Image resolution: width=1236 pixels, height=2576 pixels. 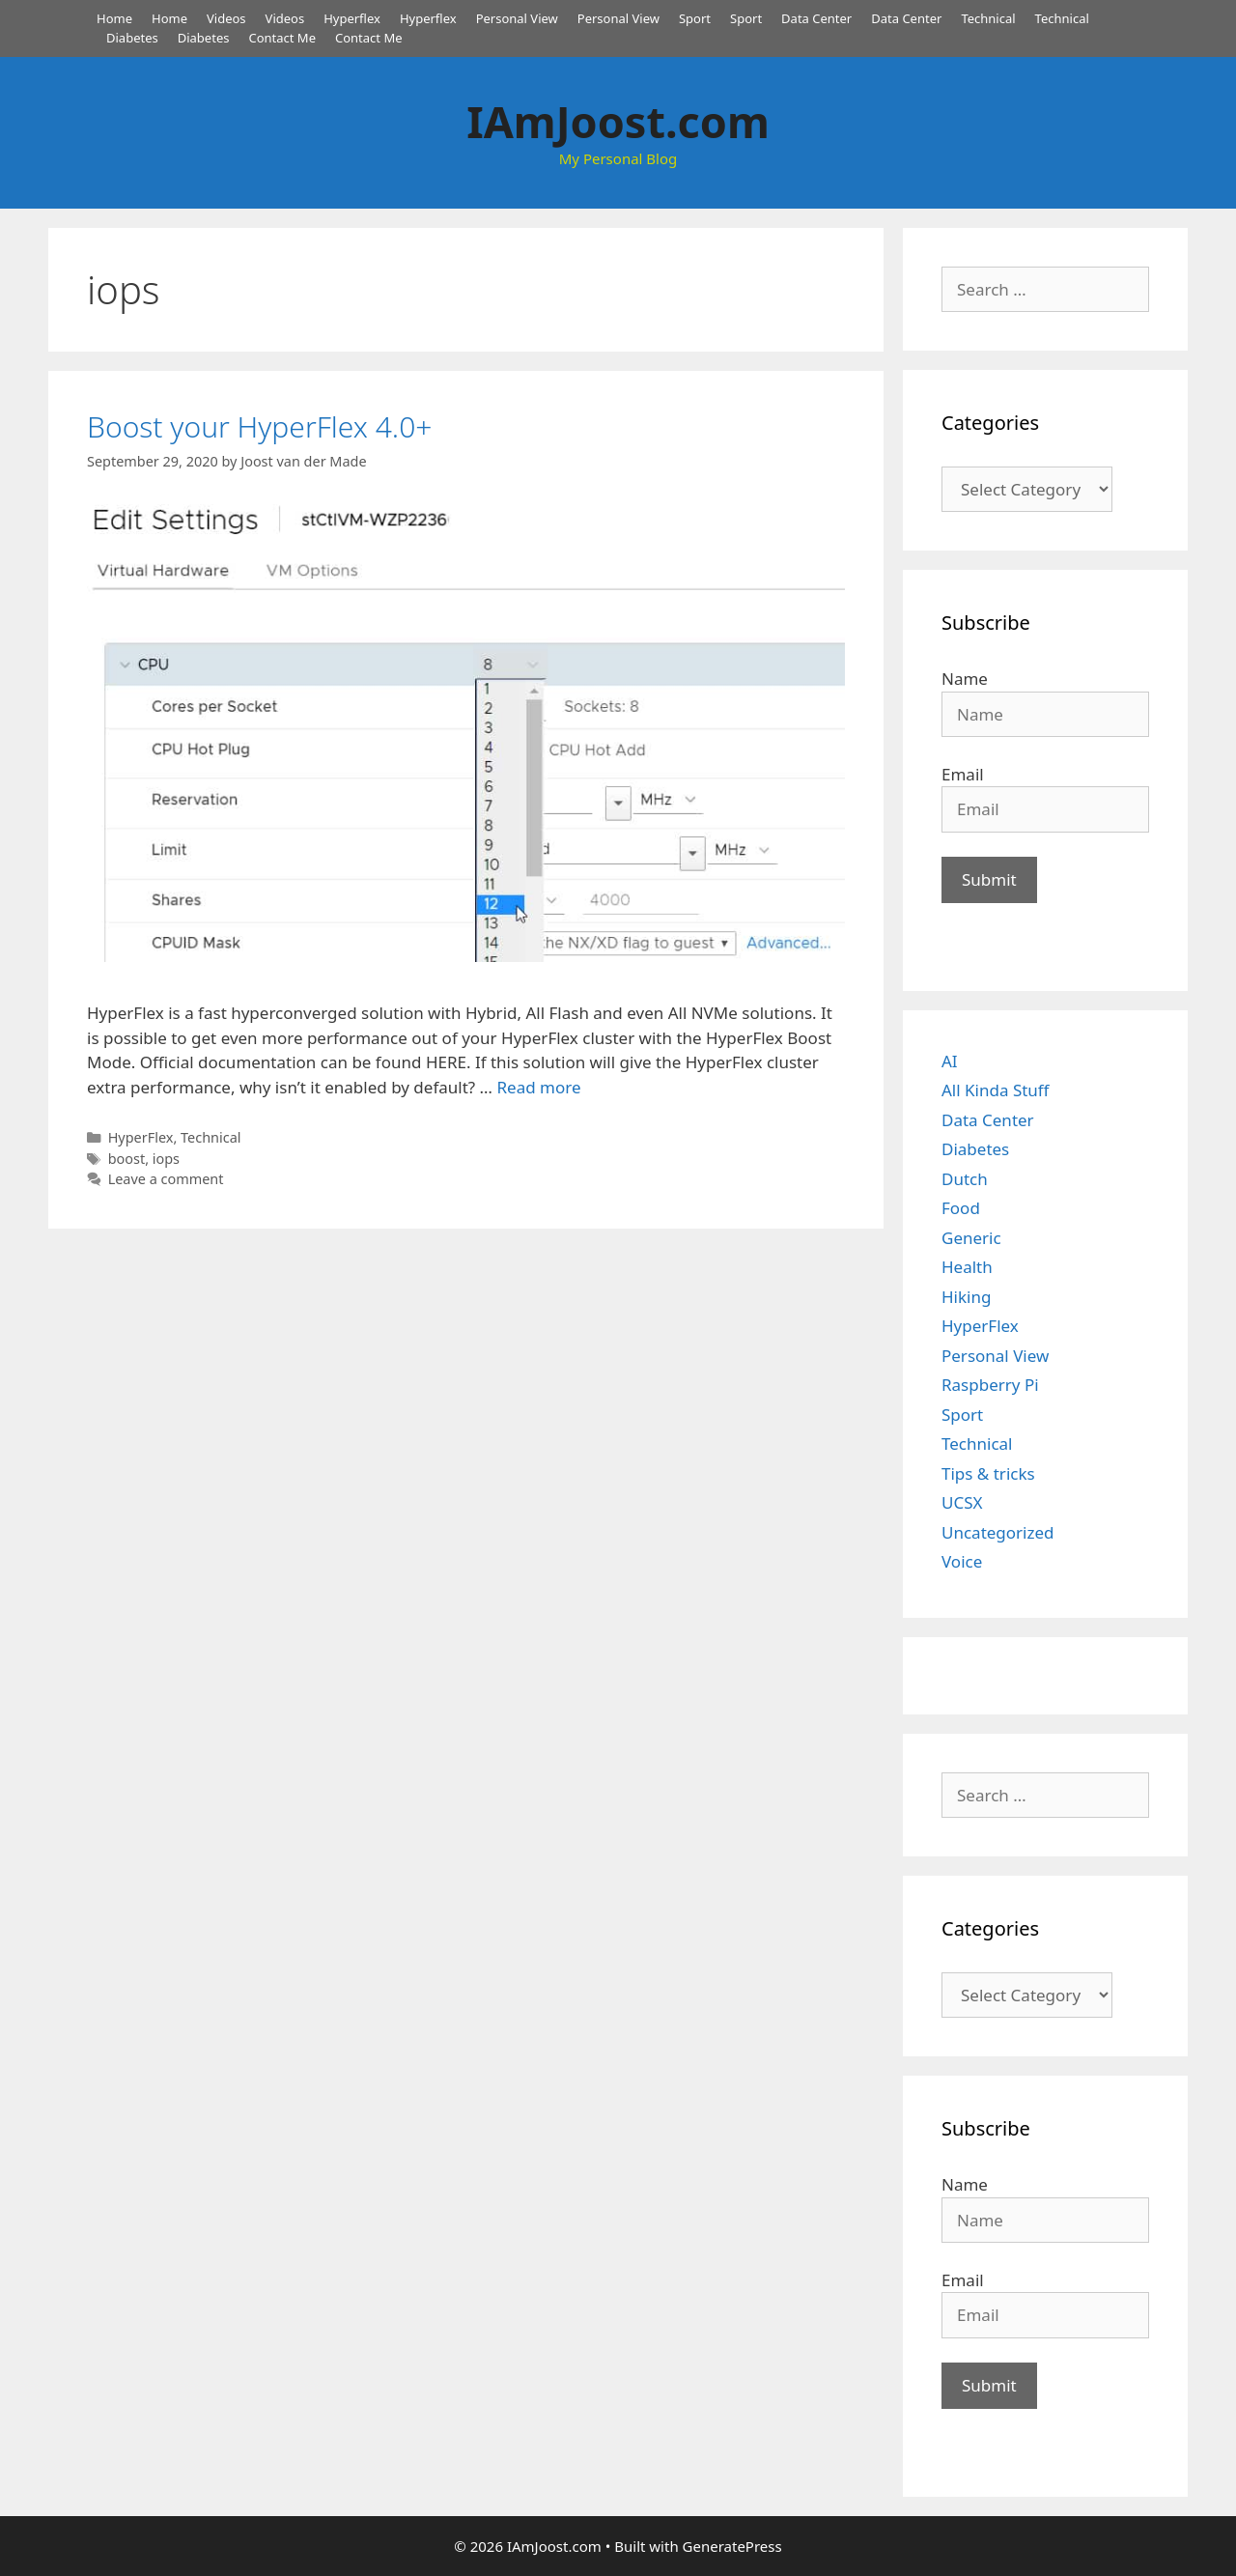 What do you see at coordinates (816, 18) in the screenshot?
I see `Data Center` at bounding box center [816, 18].